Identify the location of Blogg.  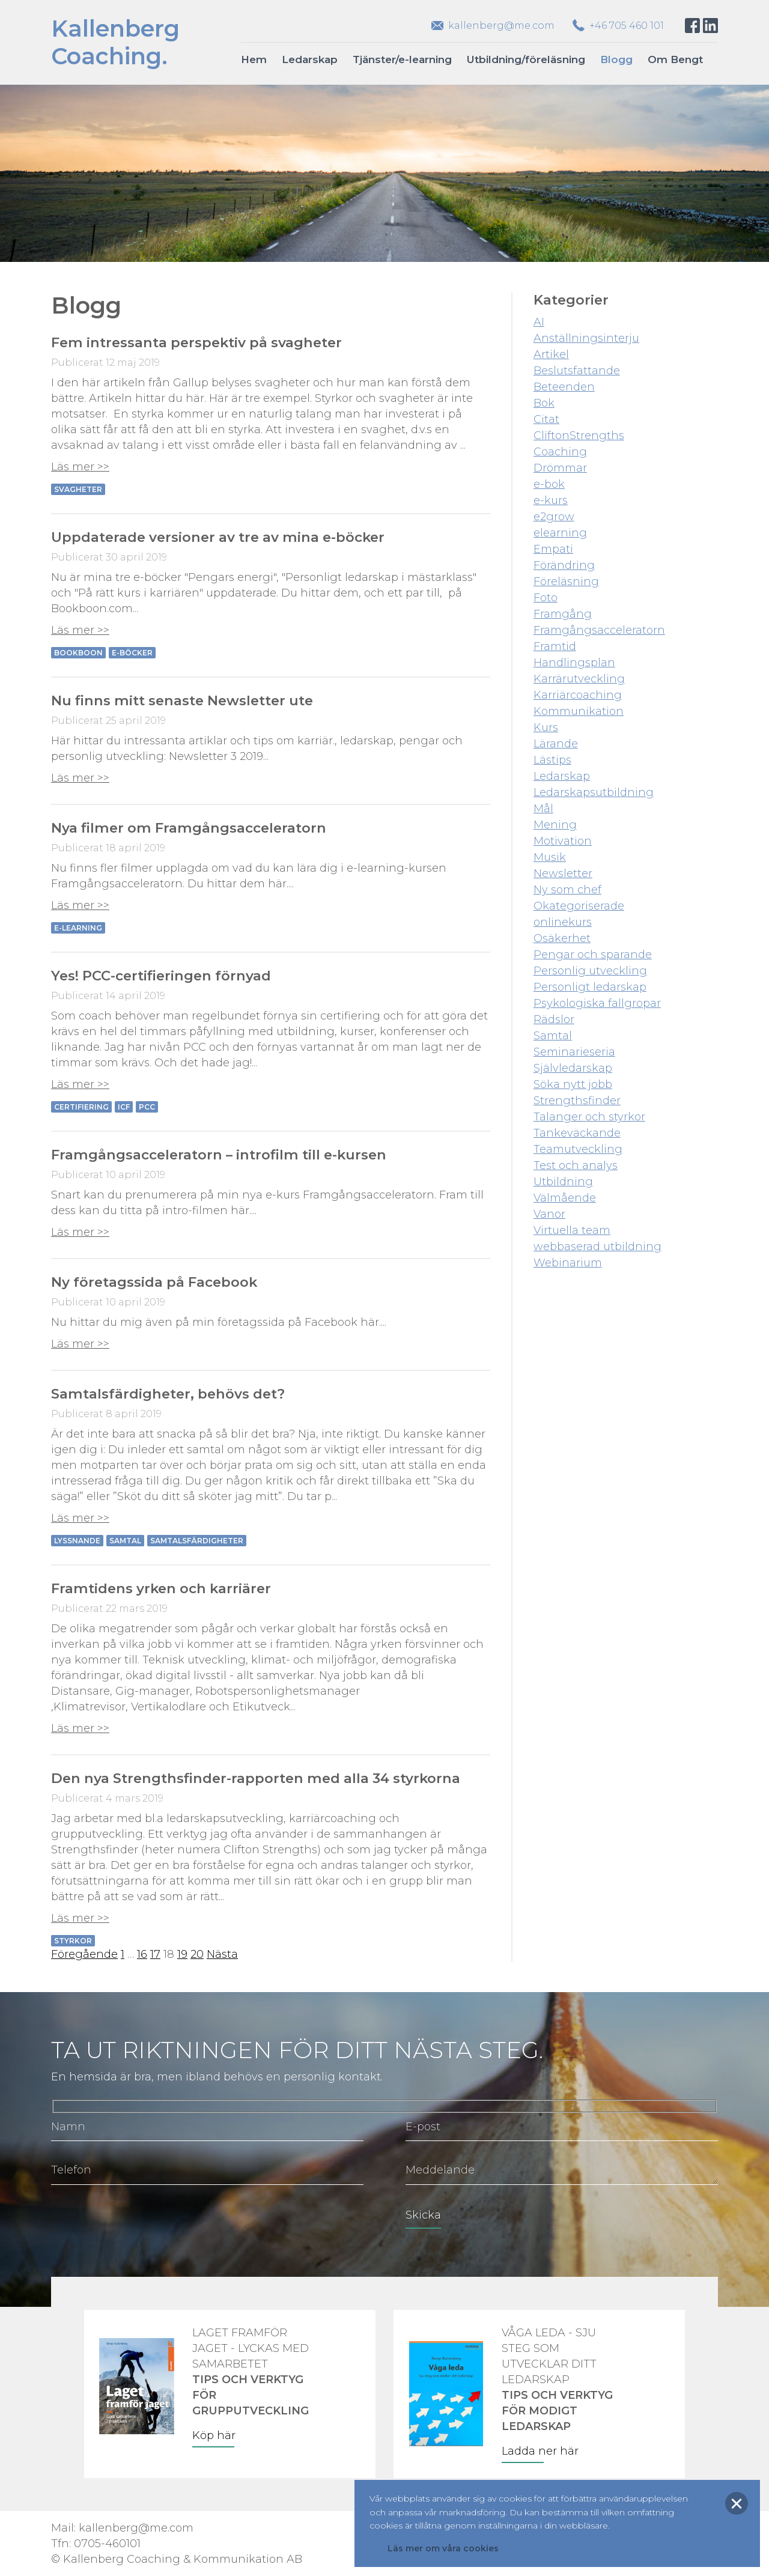
(616, 59).